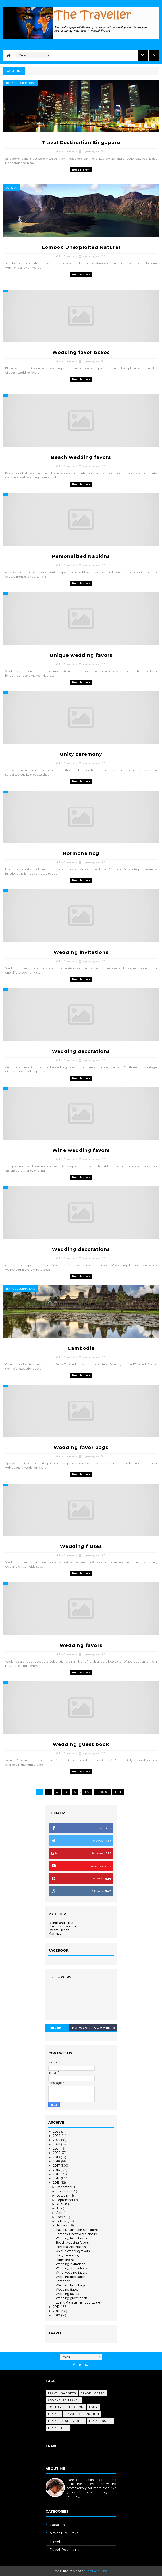 The image size is (162, 2576). What do you see at coordinates (66, 2407) in the screenshot?
I see `holiday destination` at bounding box center [66, 2407].